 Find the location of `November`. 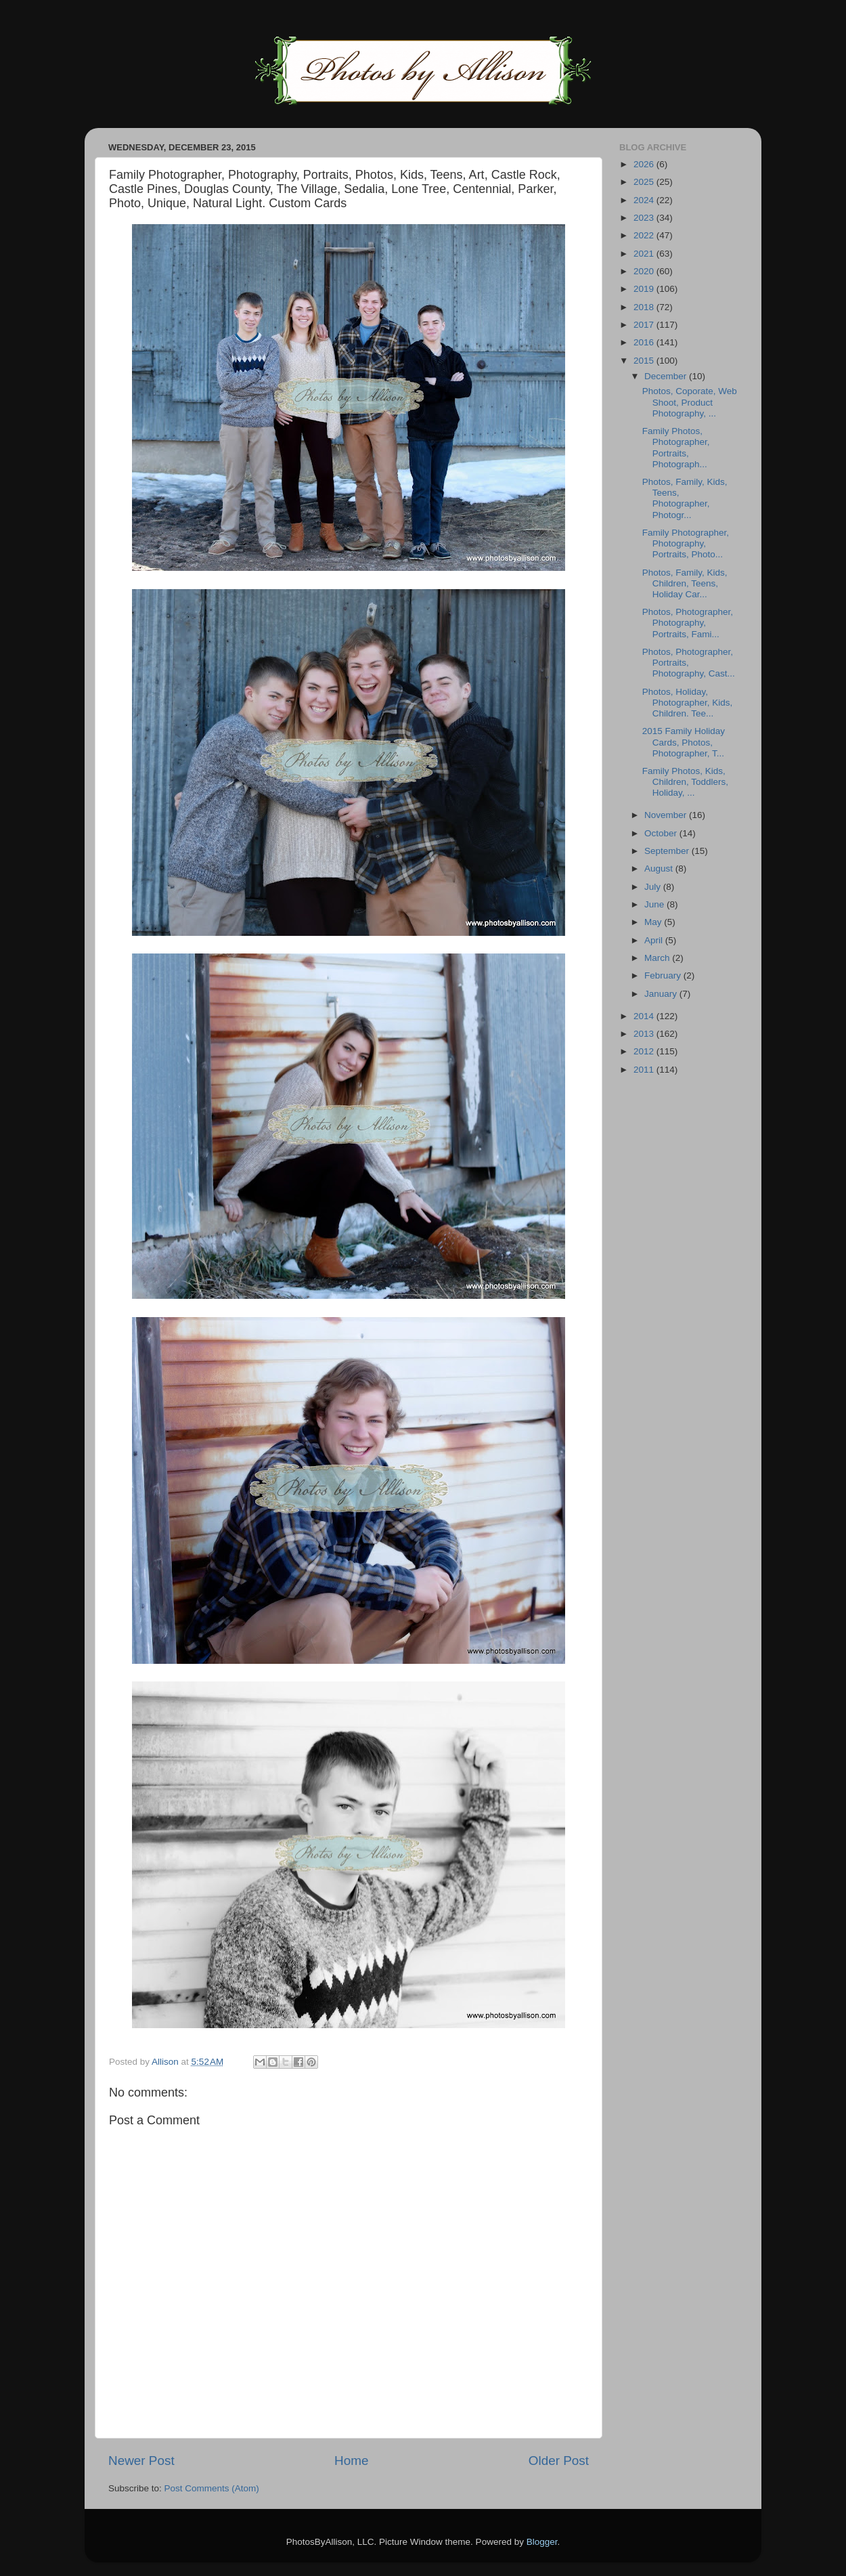

November is located at coordinates (666, 815).